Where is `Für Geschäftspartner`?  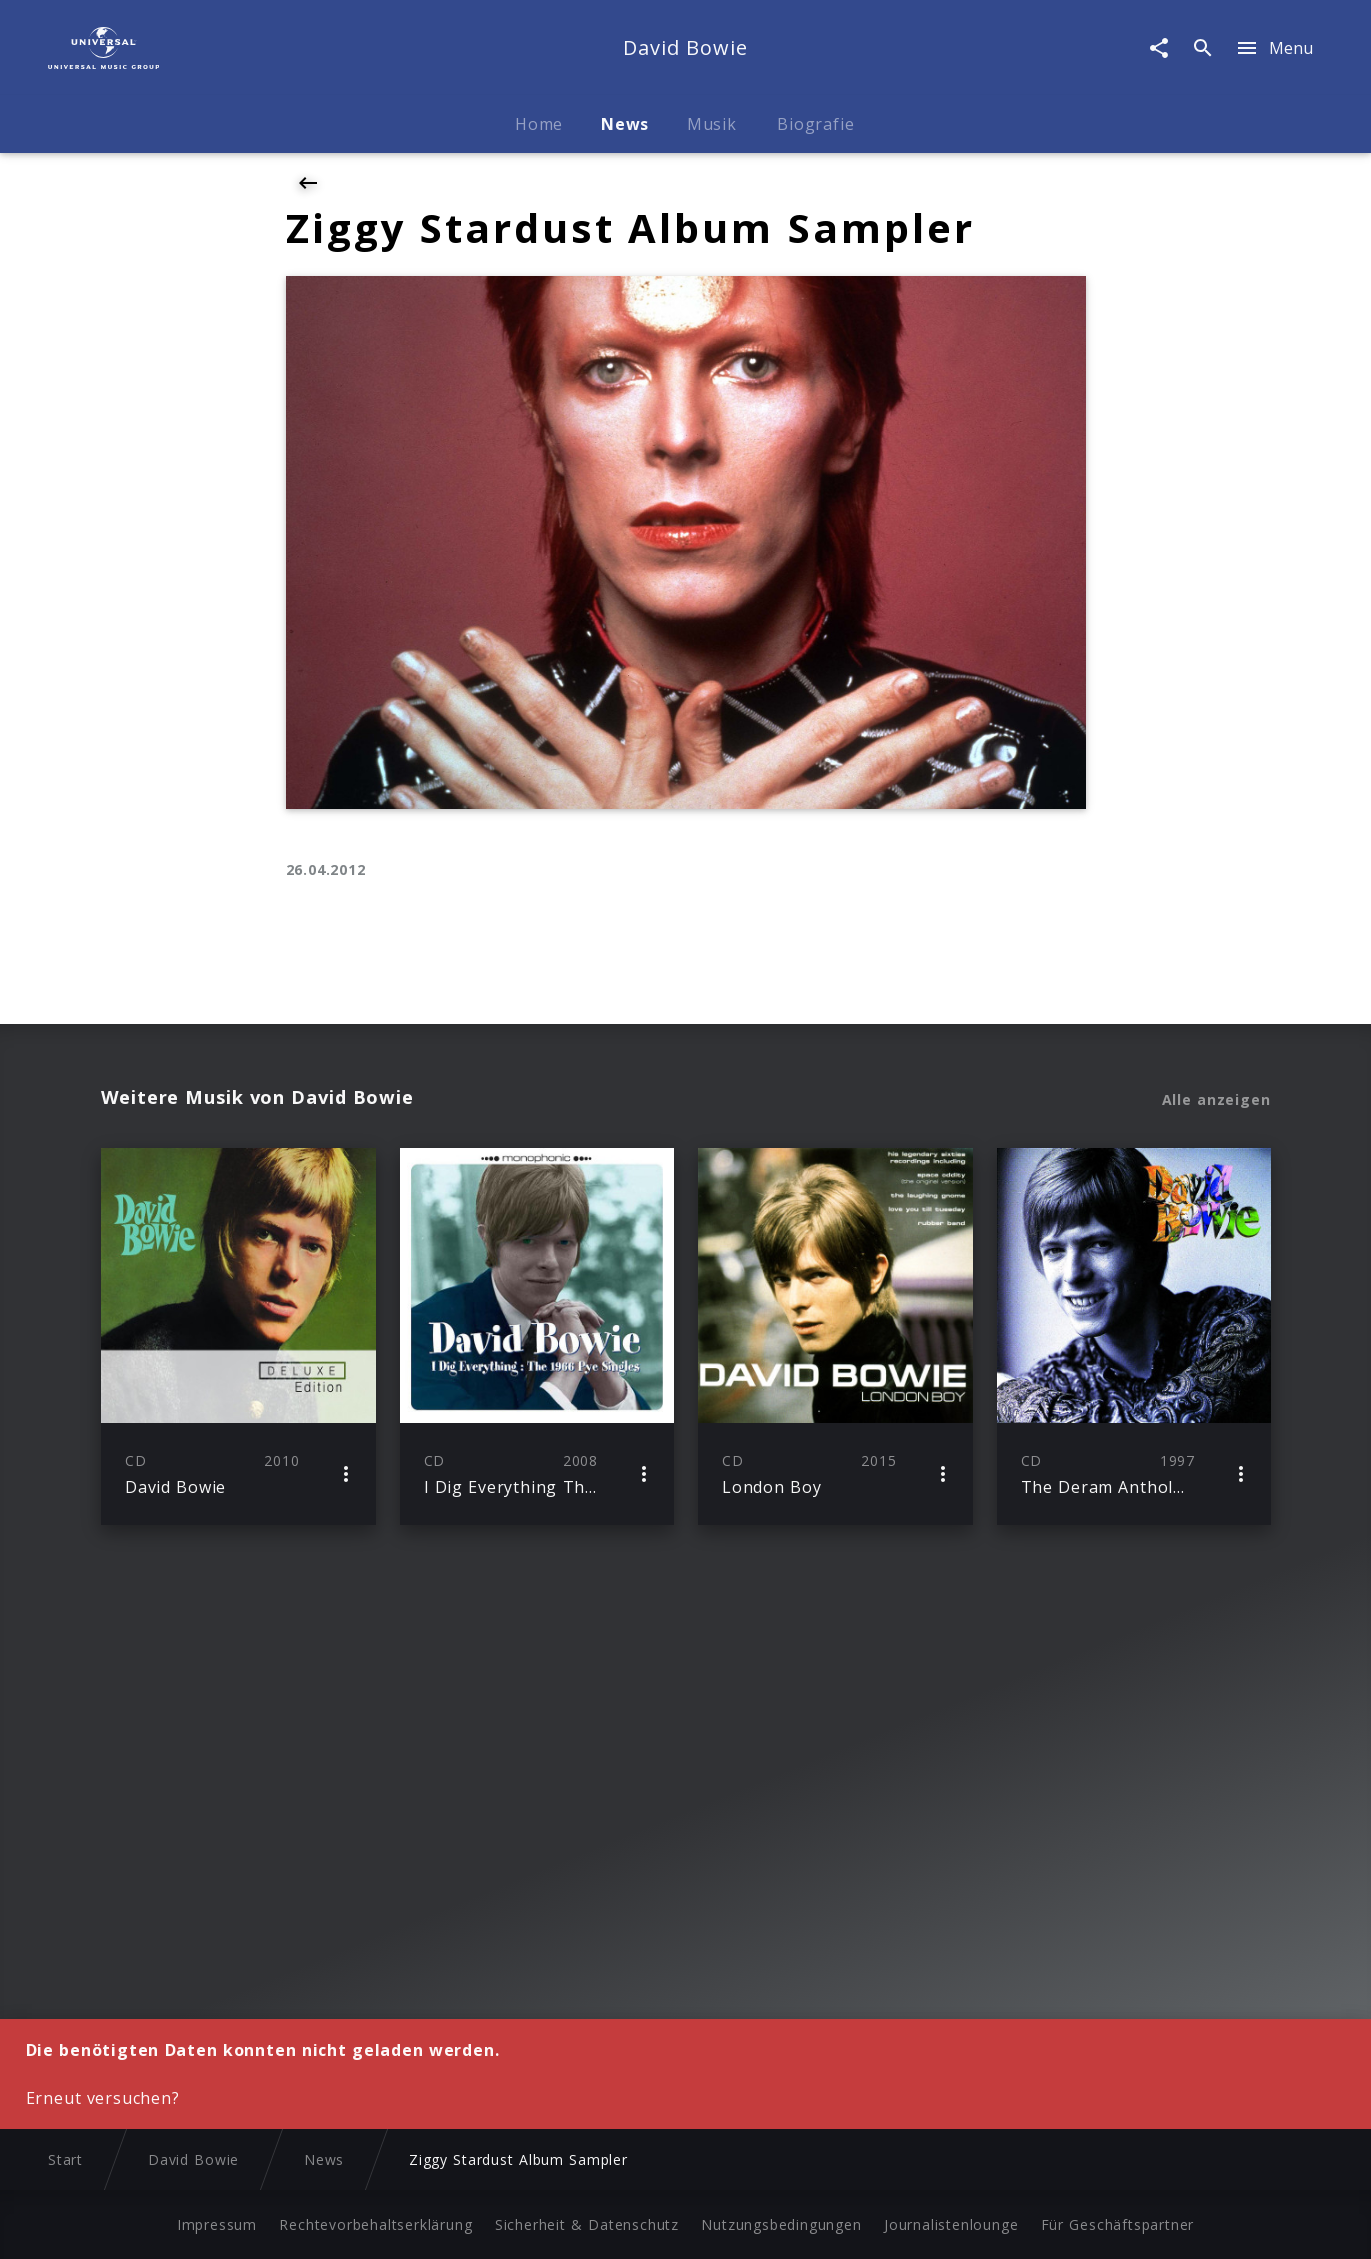 Für Geschäftspartner is located at coordinates (1117, 2224).